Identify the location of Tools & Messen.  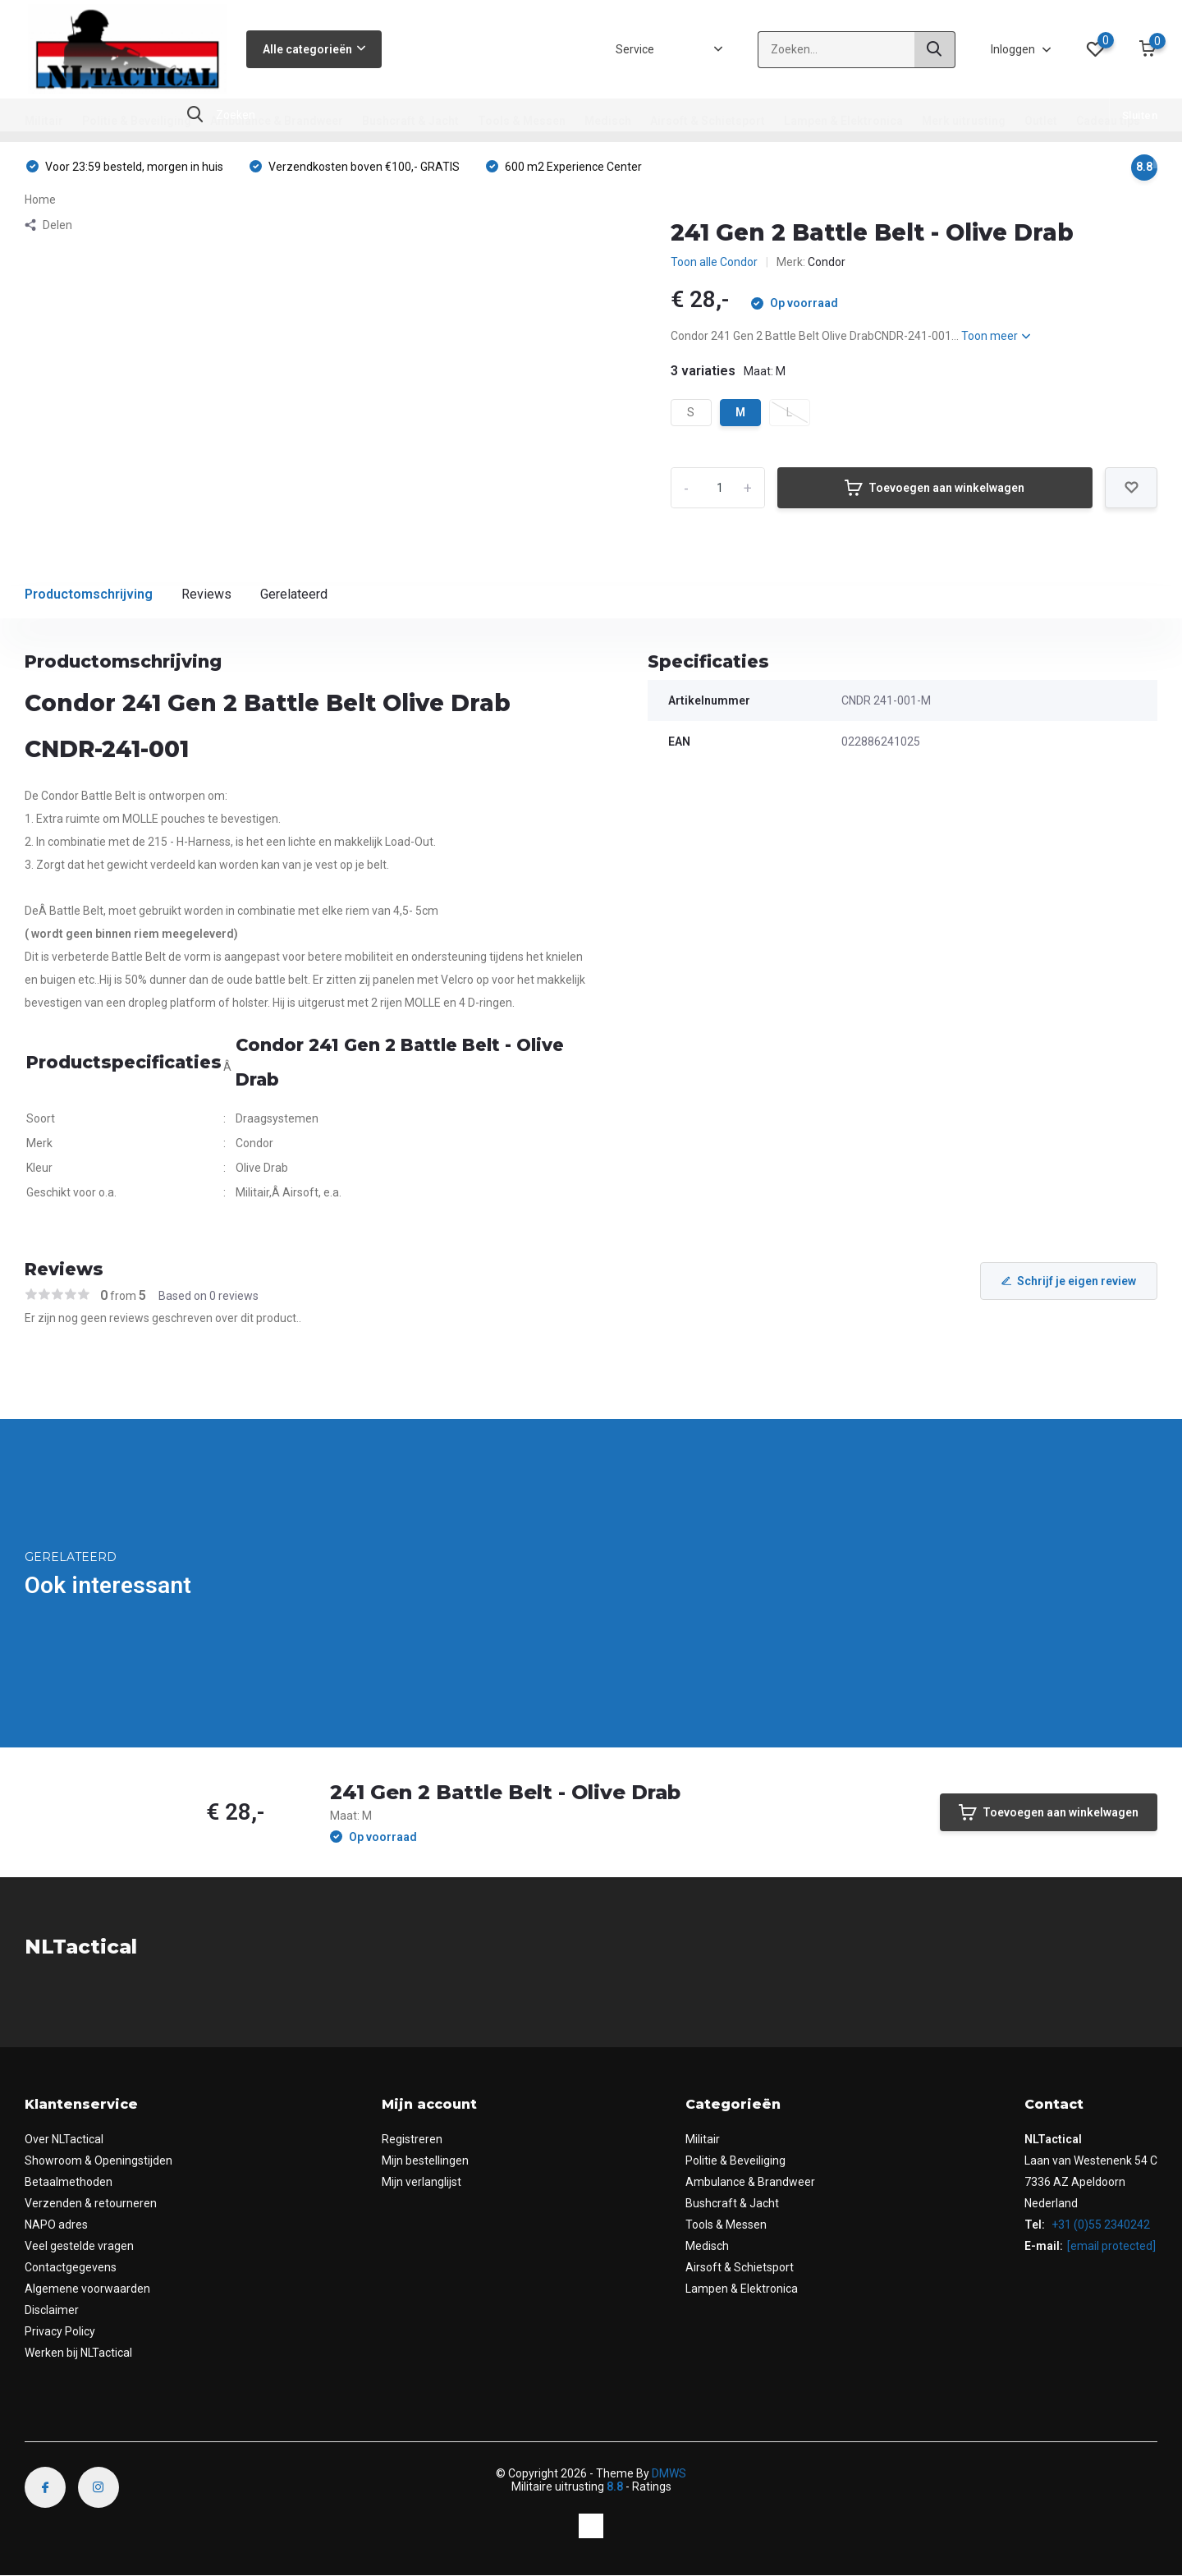
(522, 120).